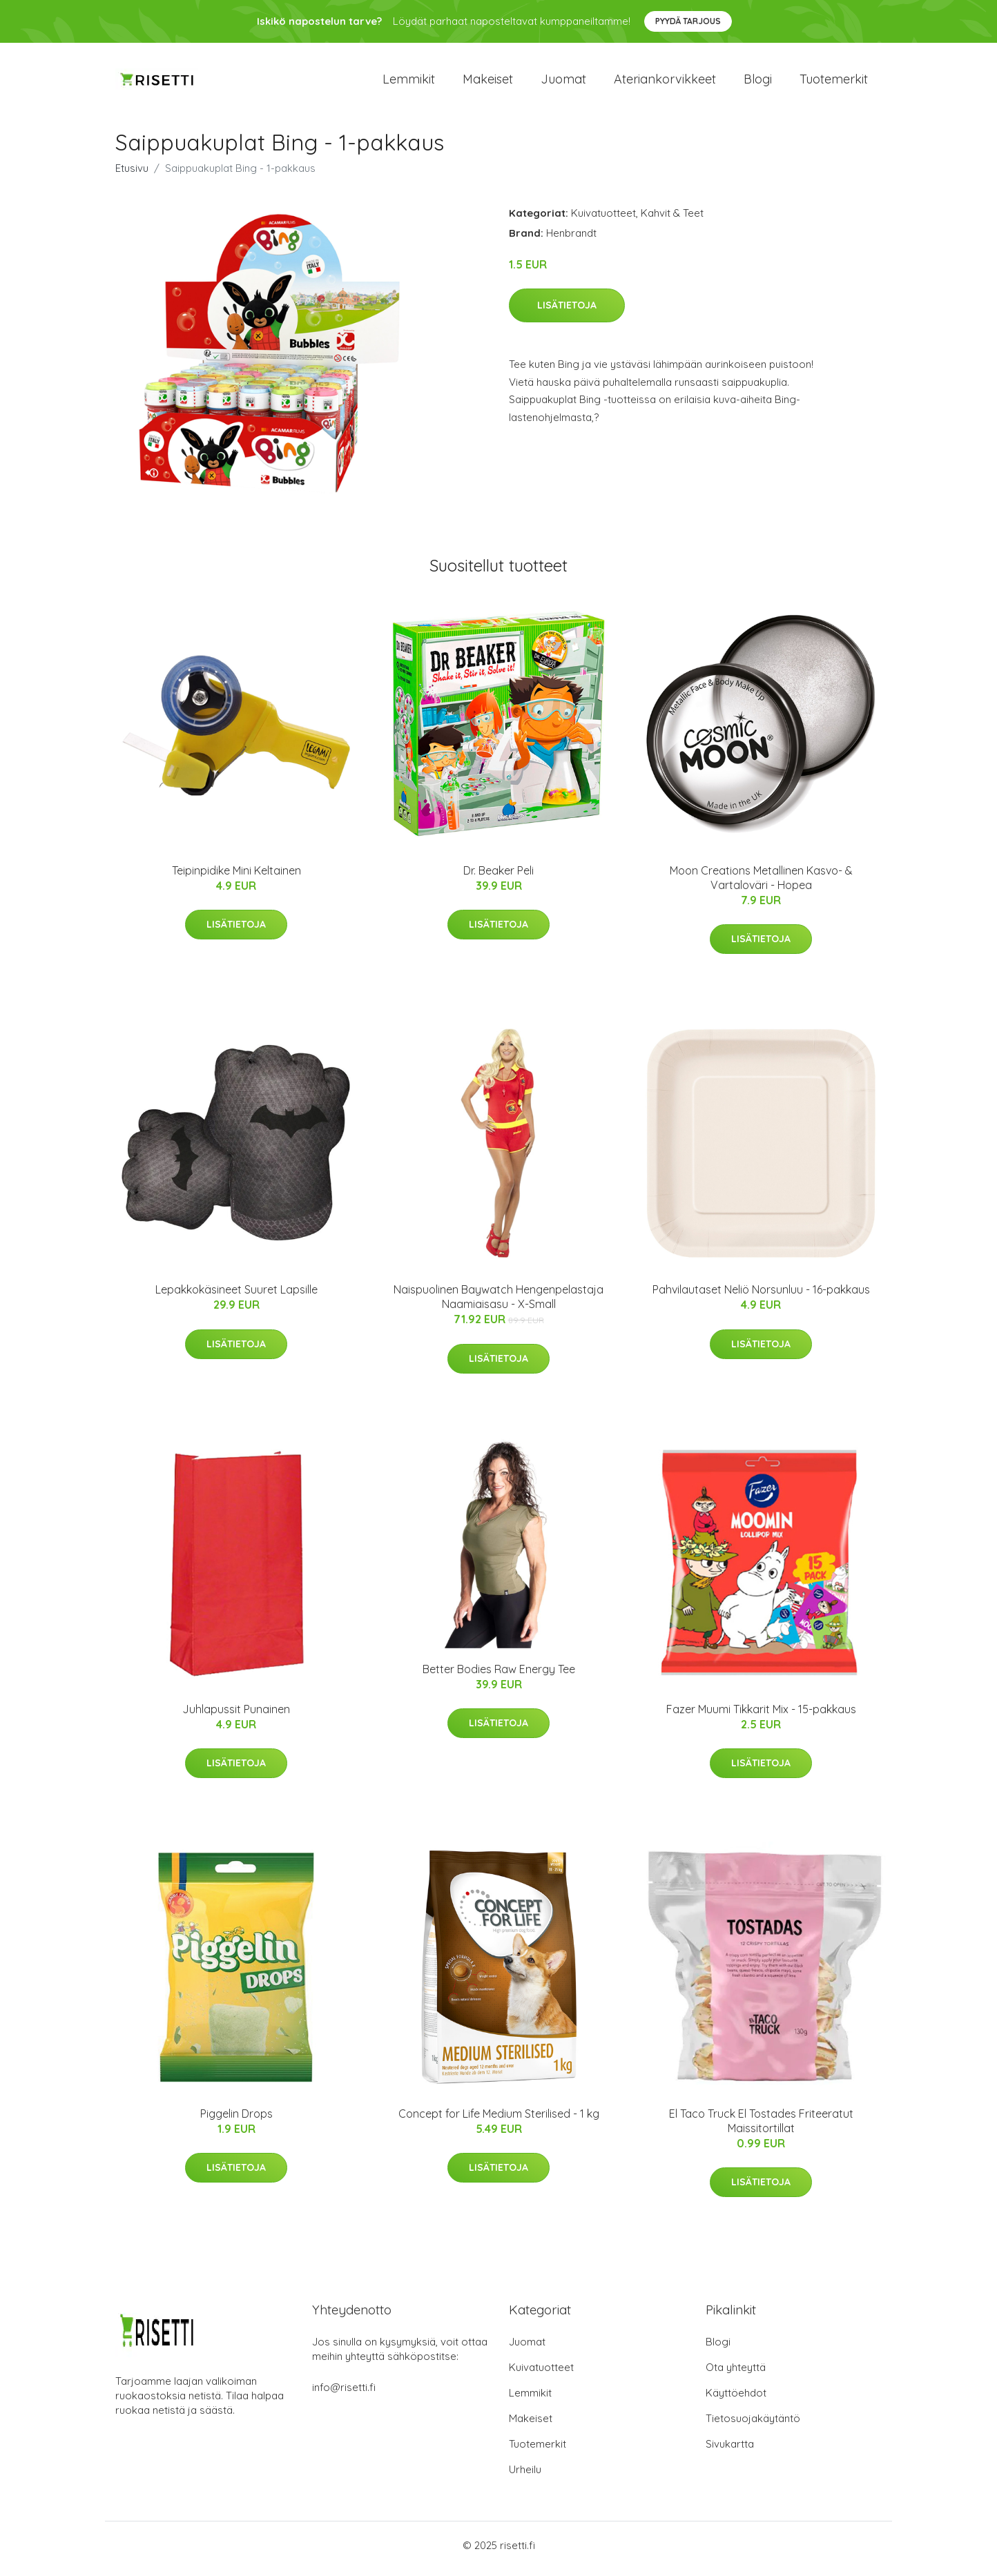 Image resolution: width=997 pixels, height=2576 pixels. What do you see at coordinates (498, 1304) in the screenshot?
I see `Naispuolinen Baywatch Hengenpelastaja Naamiaisasu - X-Small` at bounding box center [498, 1304].